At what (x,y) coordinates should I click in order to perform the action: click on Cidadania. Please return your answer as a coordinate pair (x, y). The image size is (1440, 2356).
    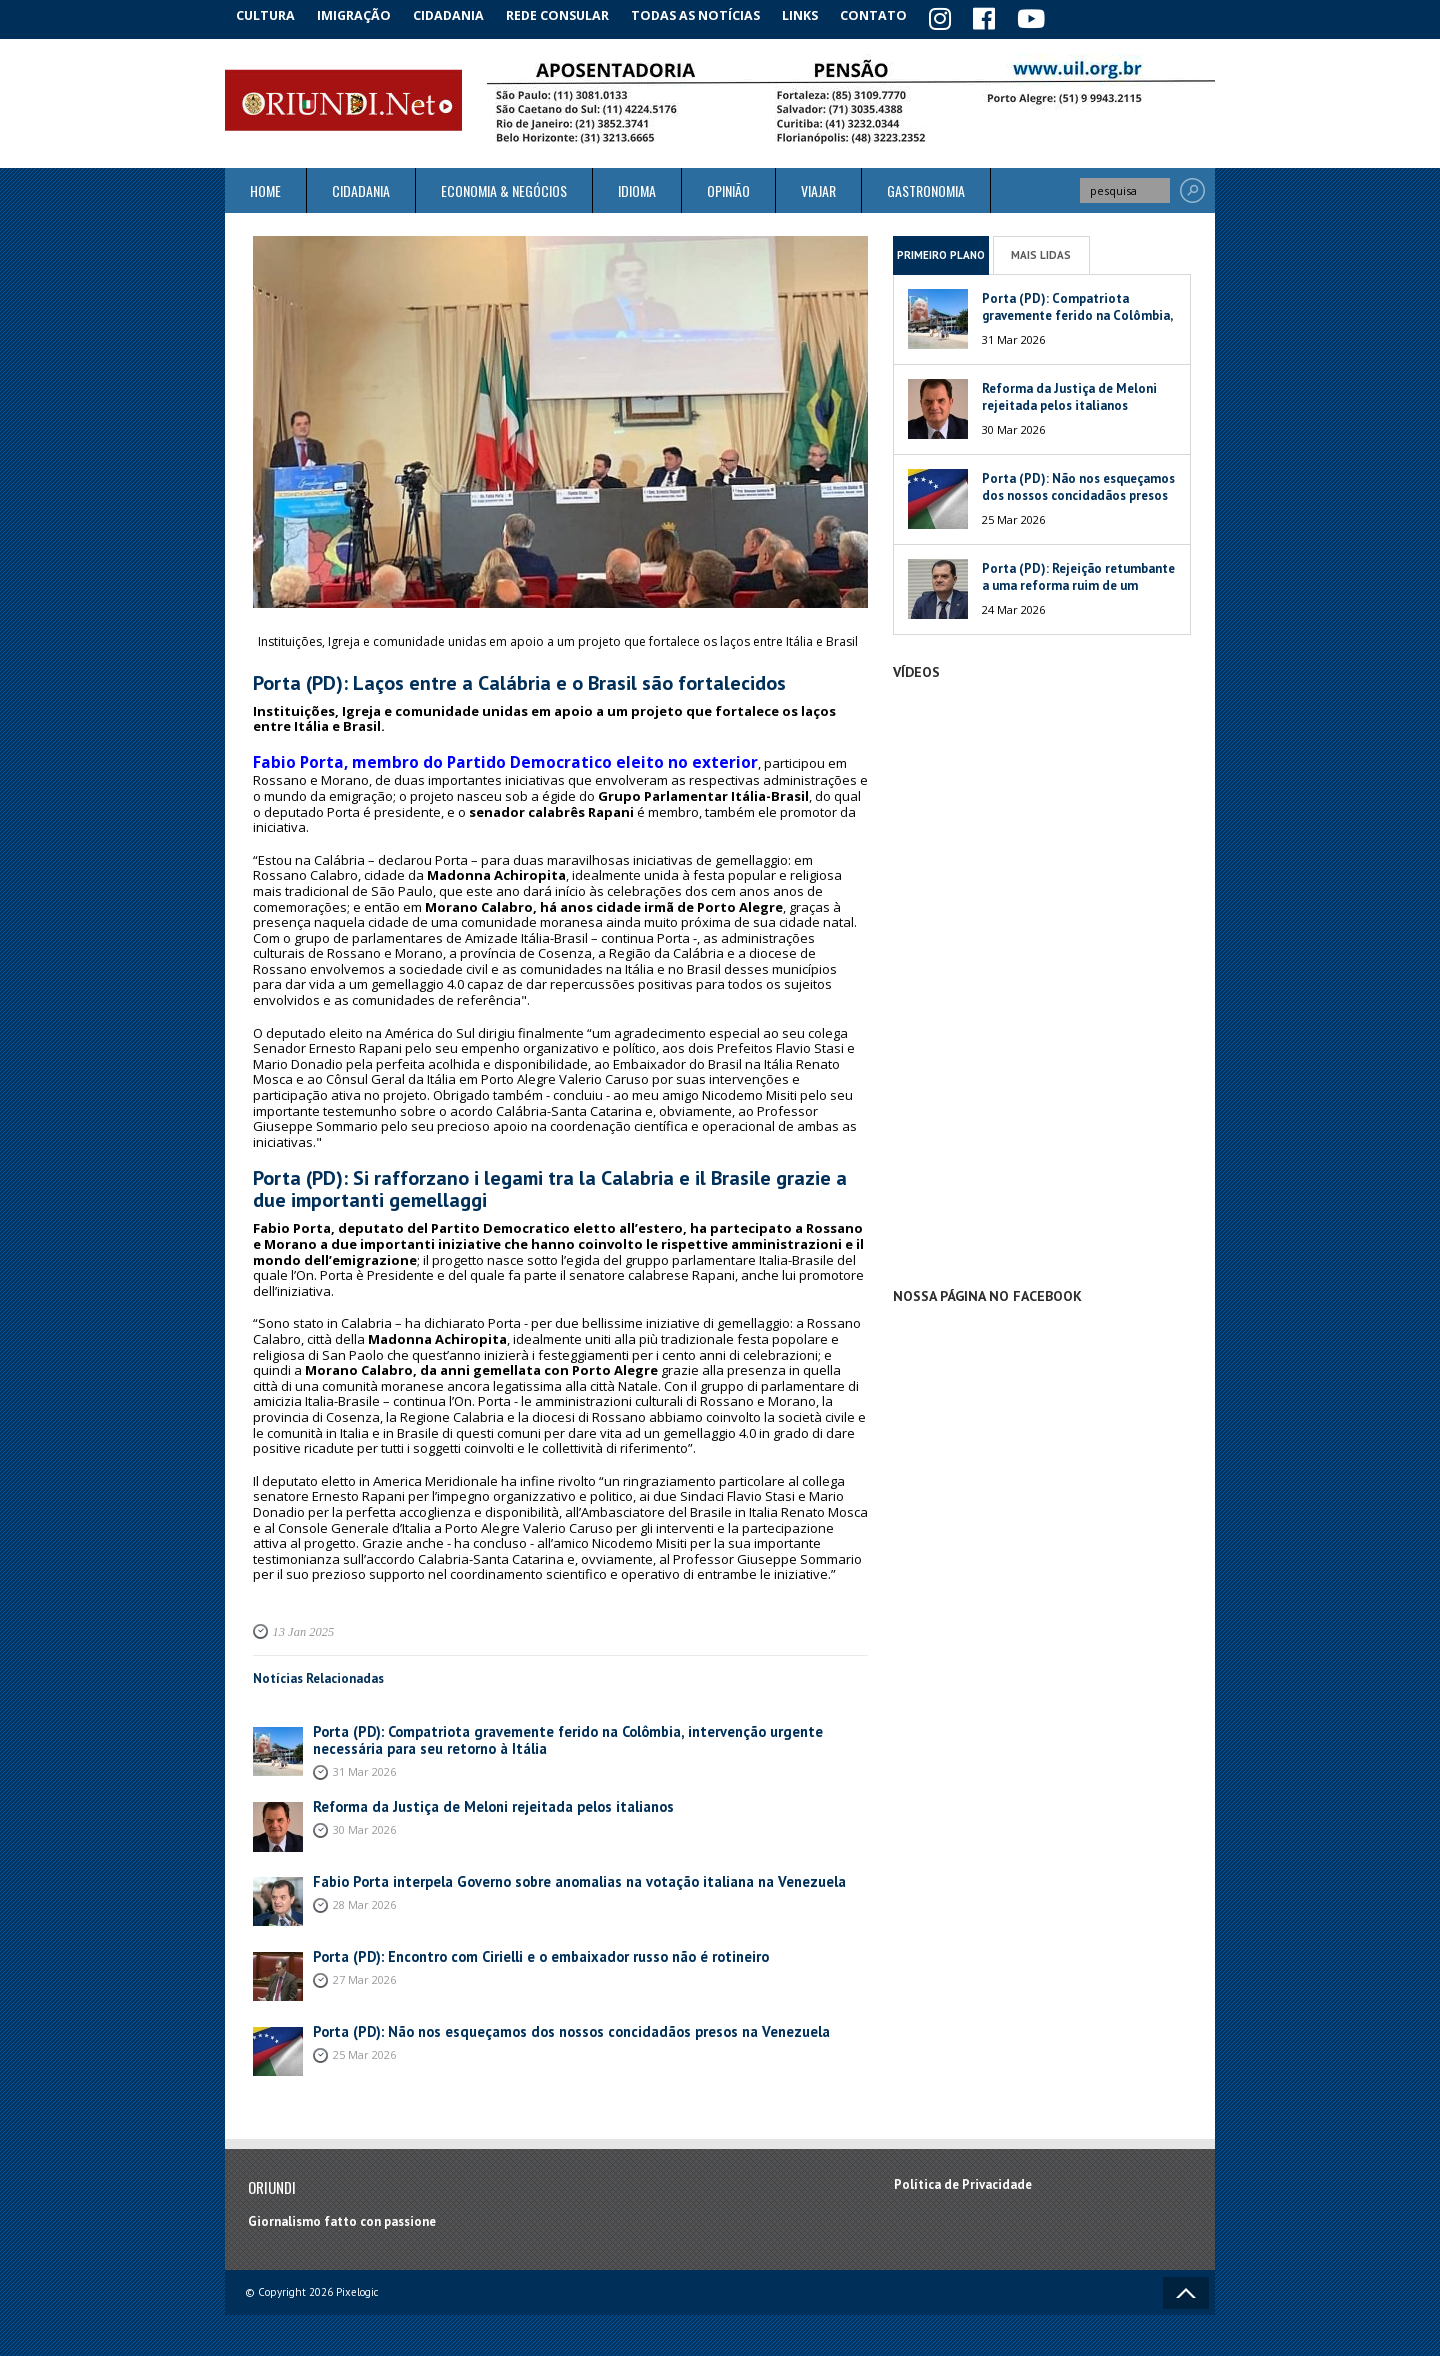
    Looking at the image, I should click on (463, 14).